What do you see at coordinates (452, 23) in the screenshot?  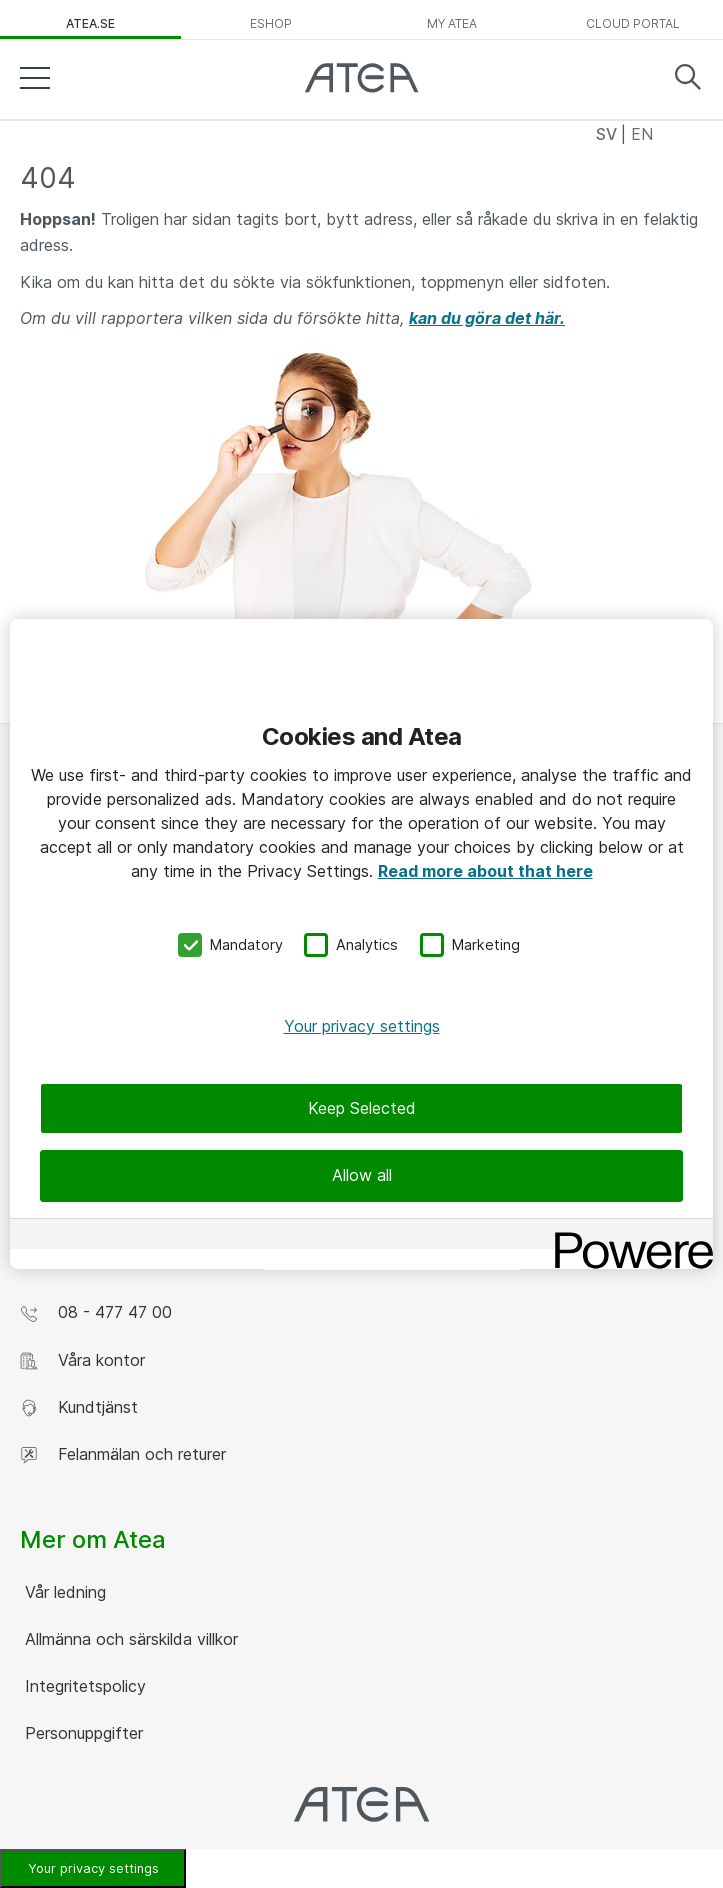 I see `My Atea` at bounding box center [452, 23].